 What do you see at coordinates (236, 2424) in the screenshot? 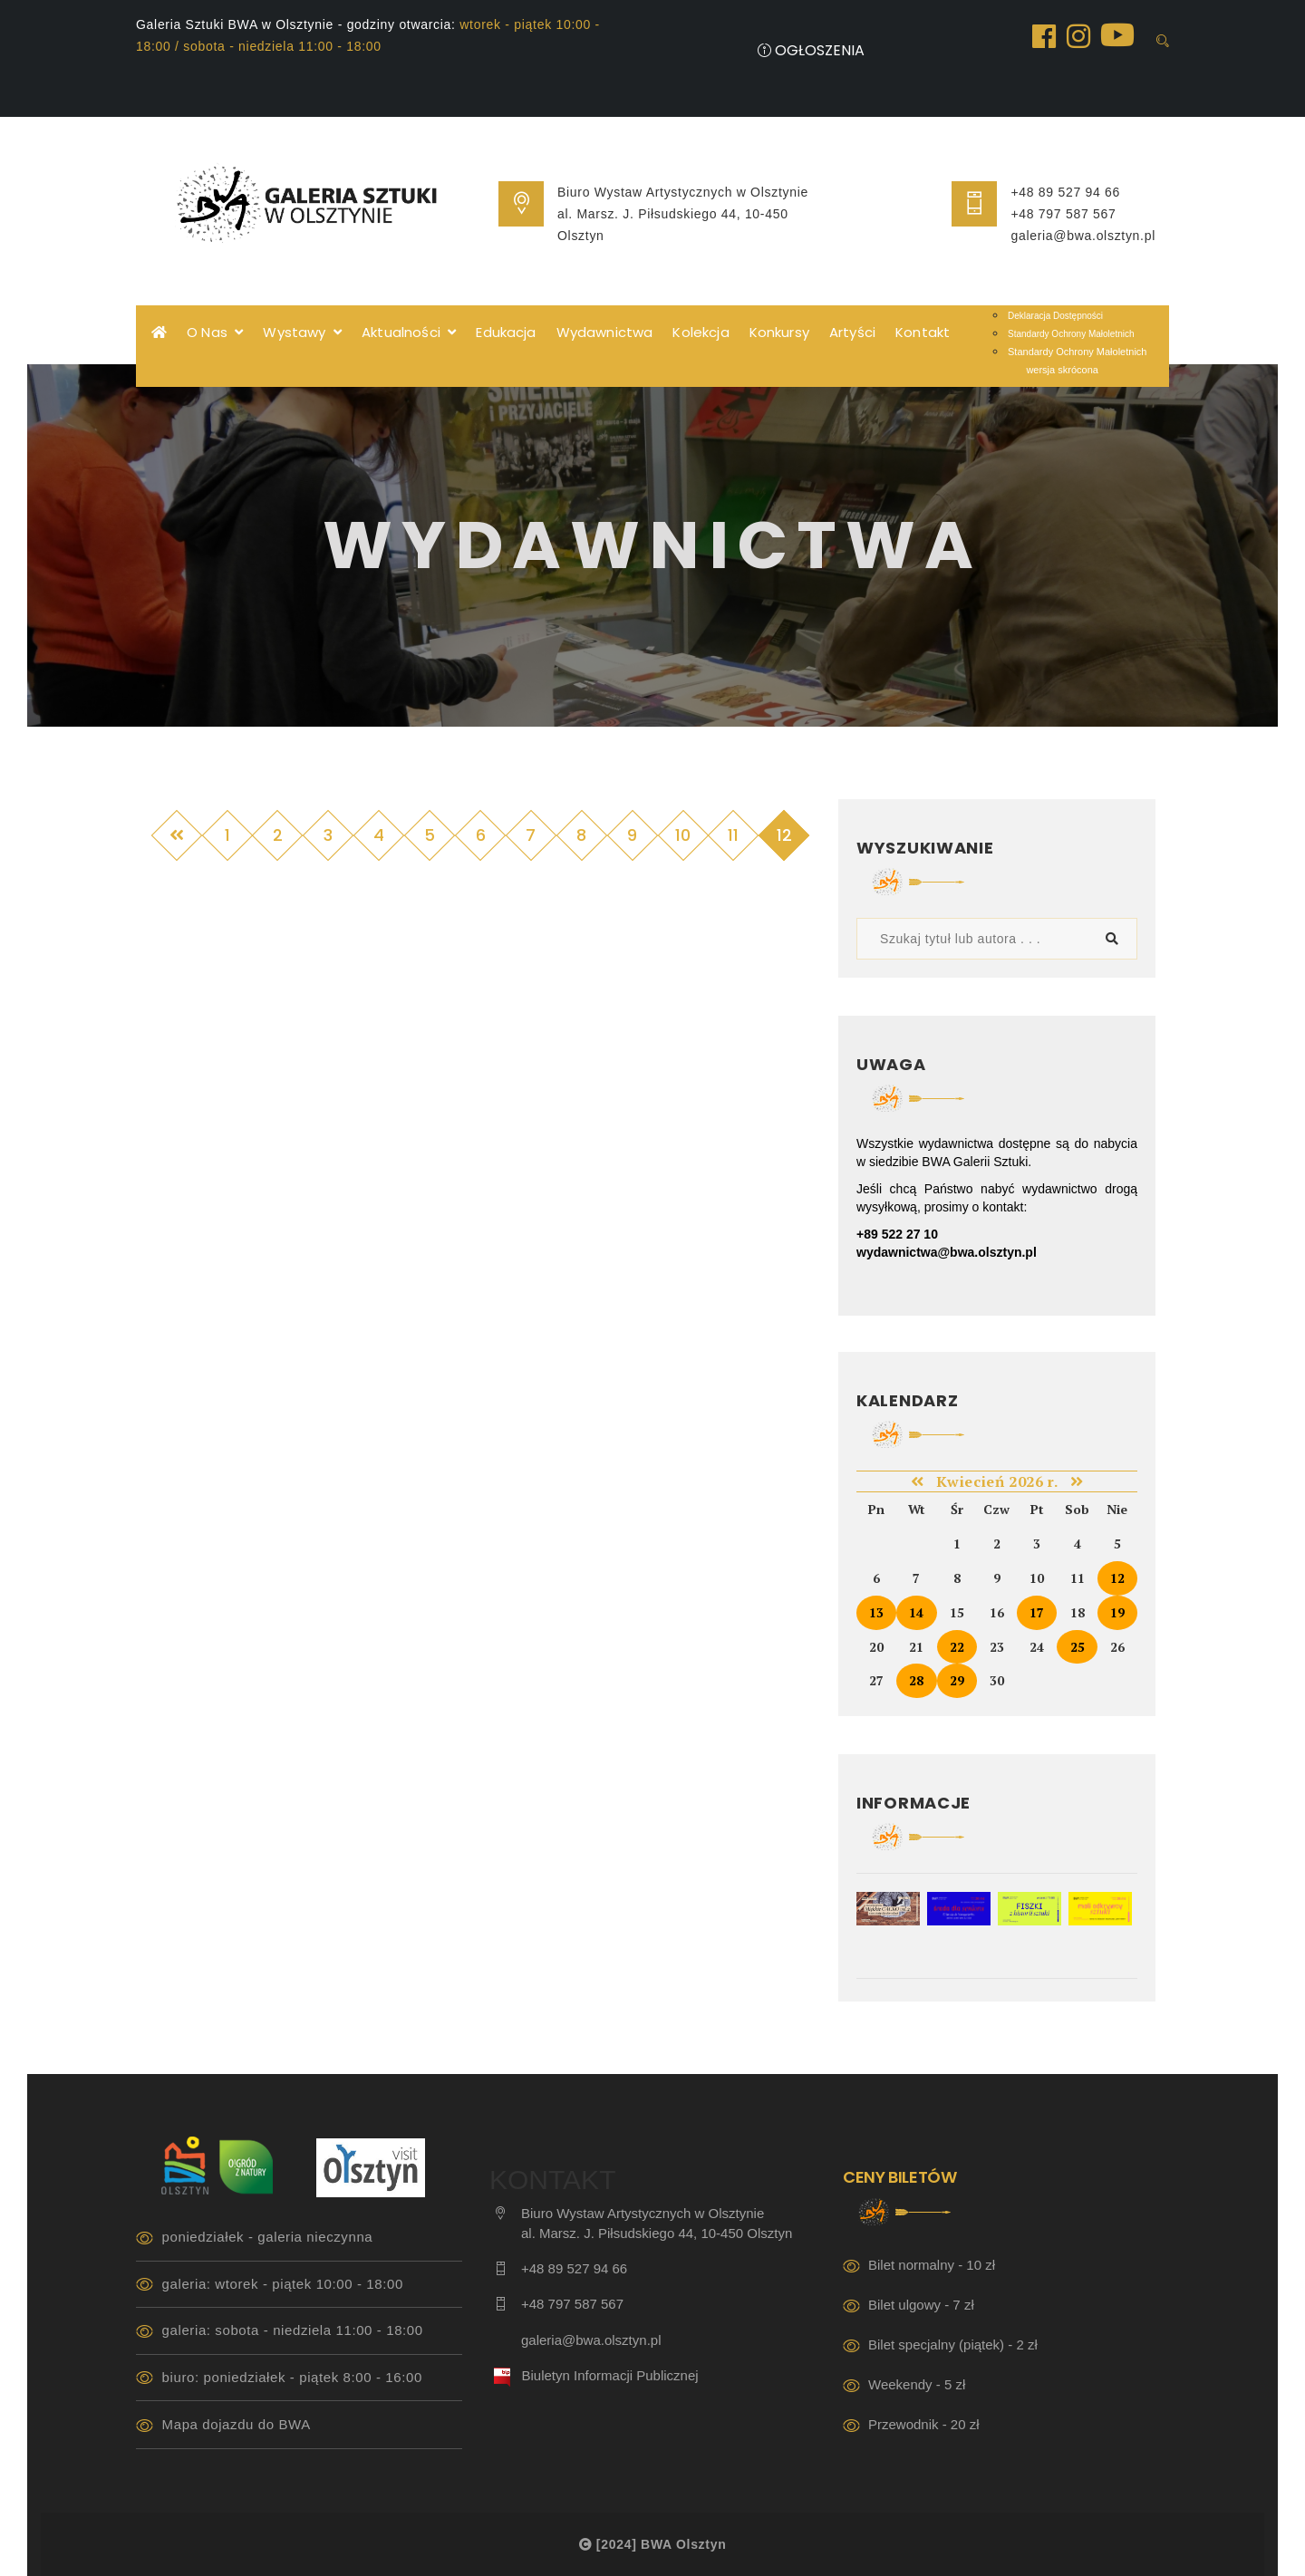
I see `Mapa dojazdu do BWA` at bounding box center [236, 2424].